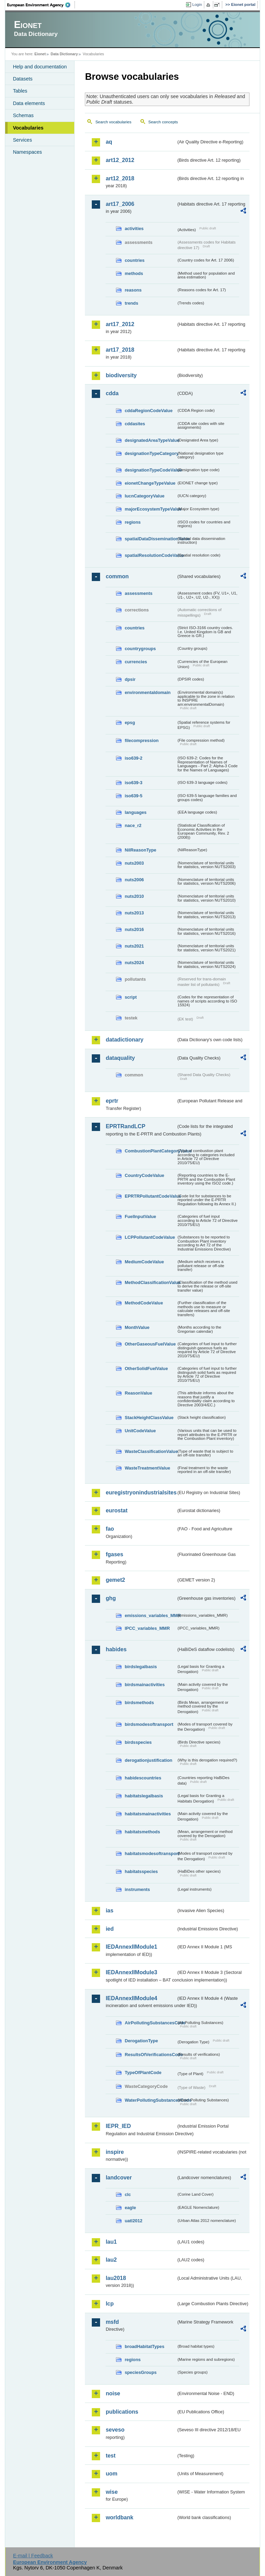 The height and width of the screenshot is (2576, 265). I want to click on Login, so click(197, 4).